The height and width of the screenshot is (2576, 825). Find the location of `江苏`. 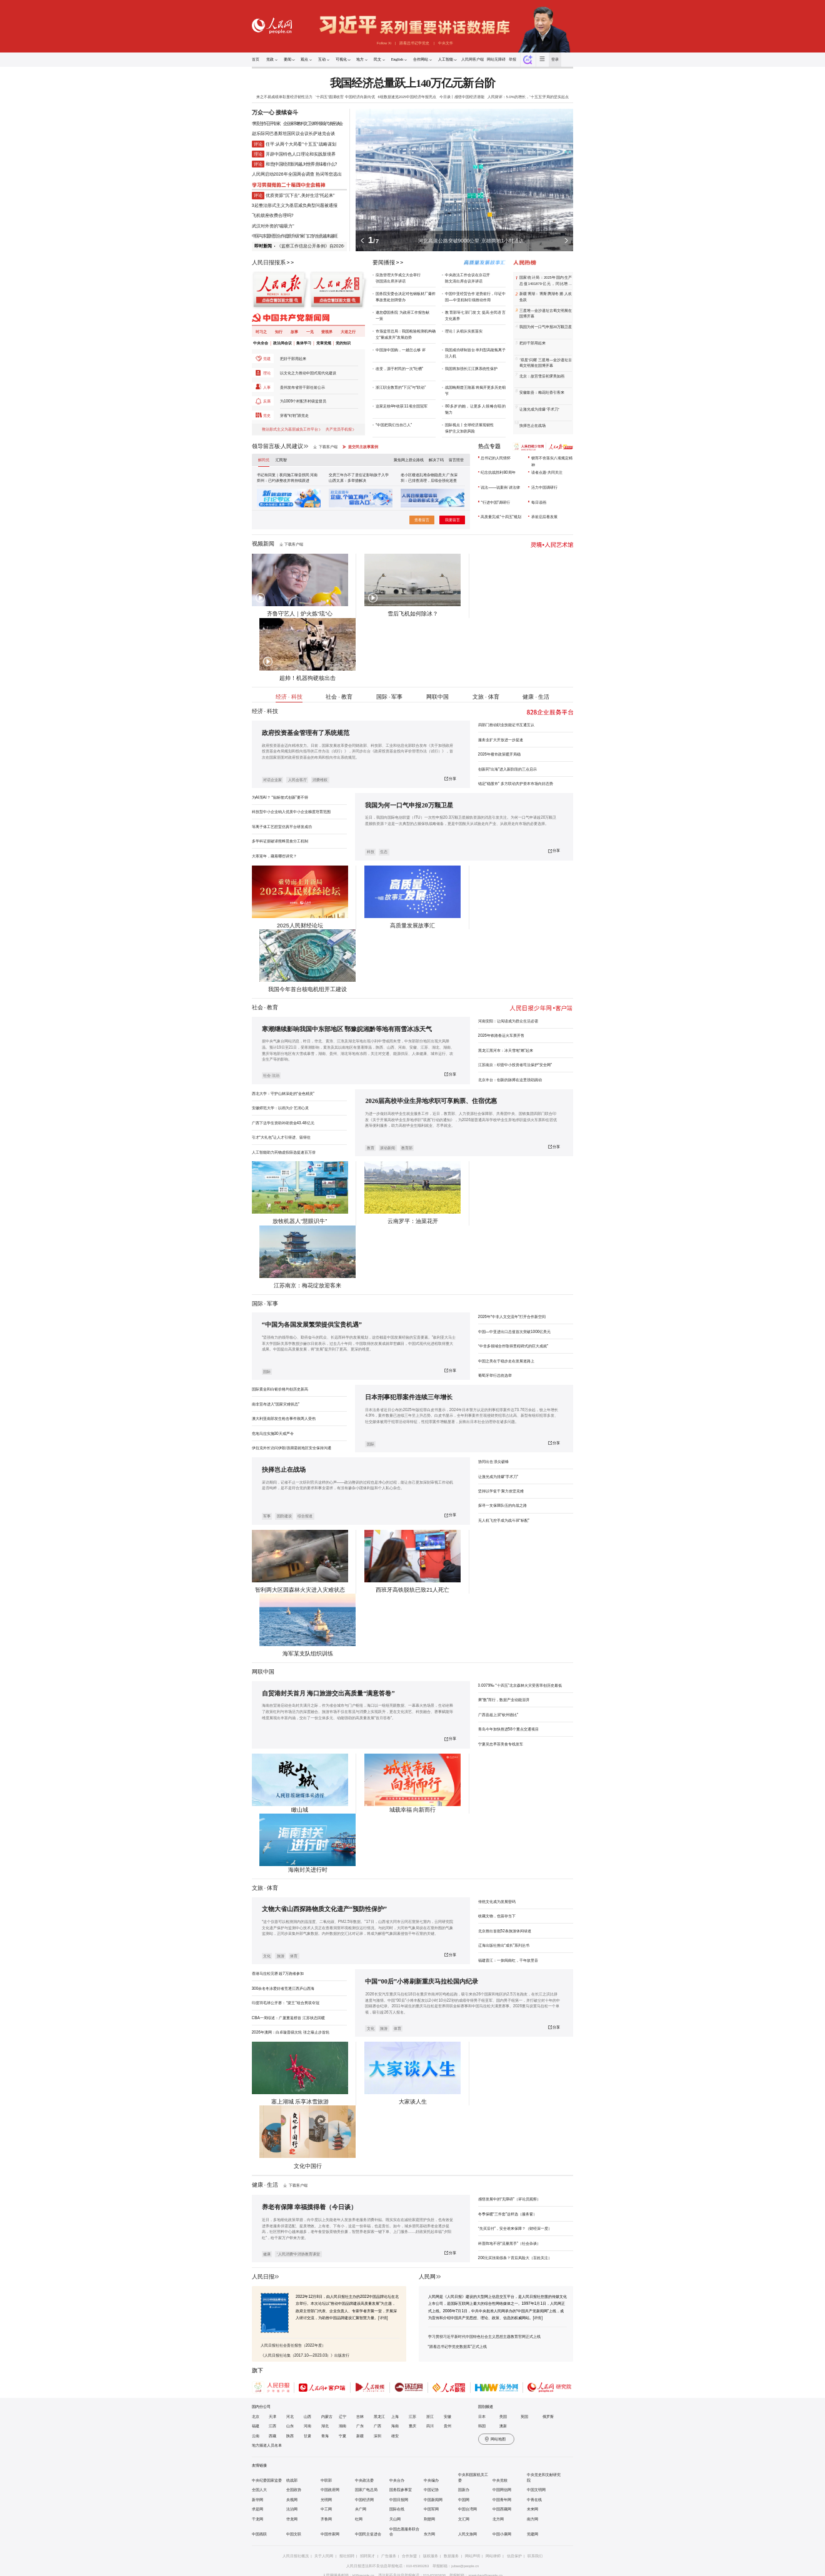

江苏 is located at coordinates (412, 2417).